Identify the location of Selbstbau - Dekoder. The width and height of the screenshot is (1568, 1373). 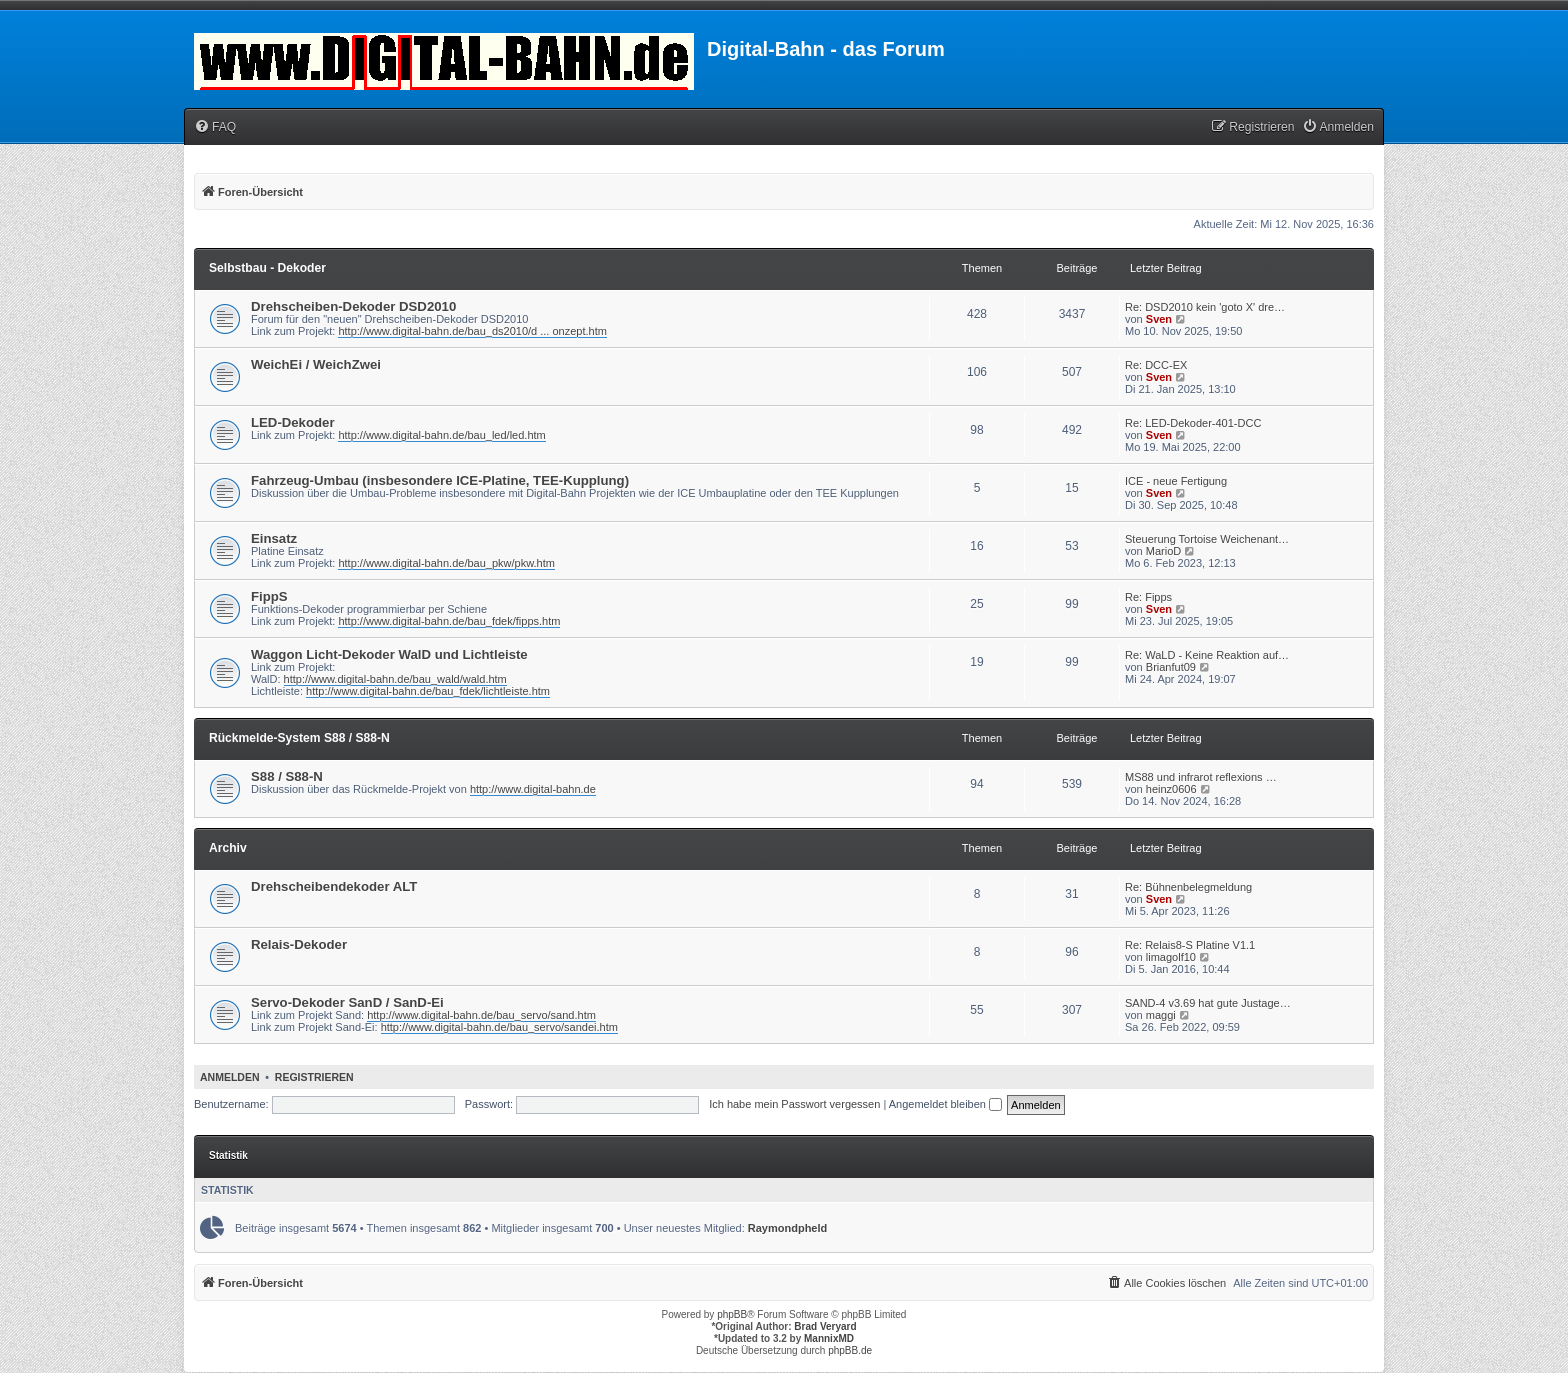
(267, 268).